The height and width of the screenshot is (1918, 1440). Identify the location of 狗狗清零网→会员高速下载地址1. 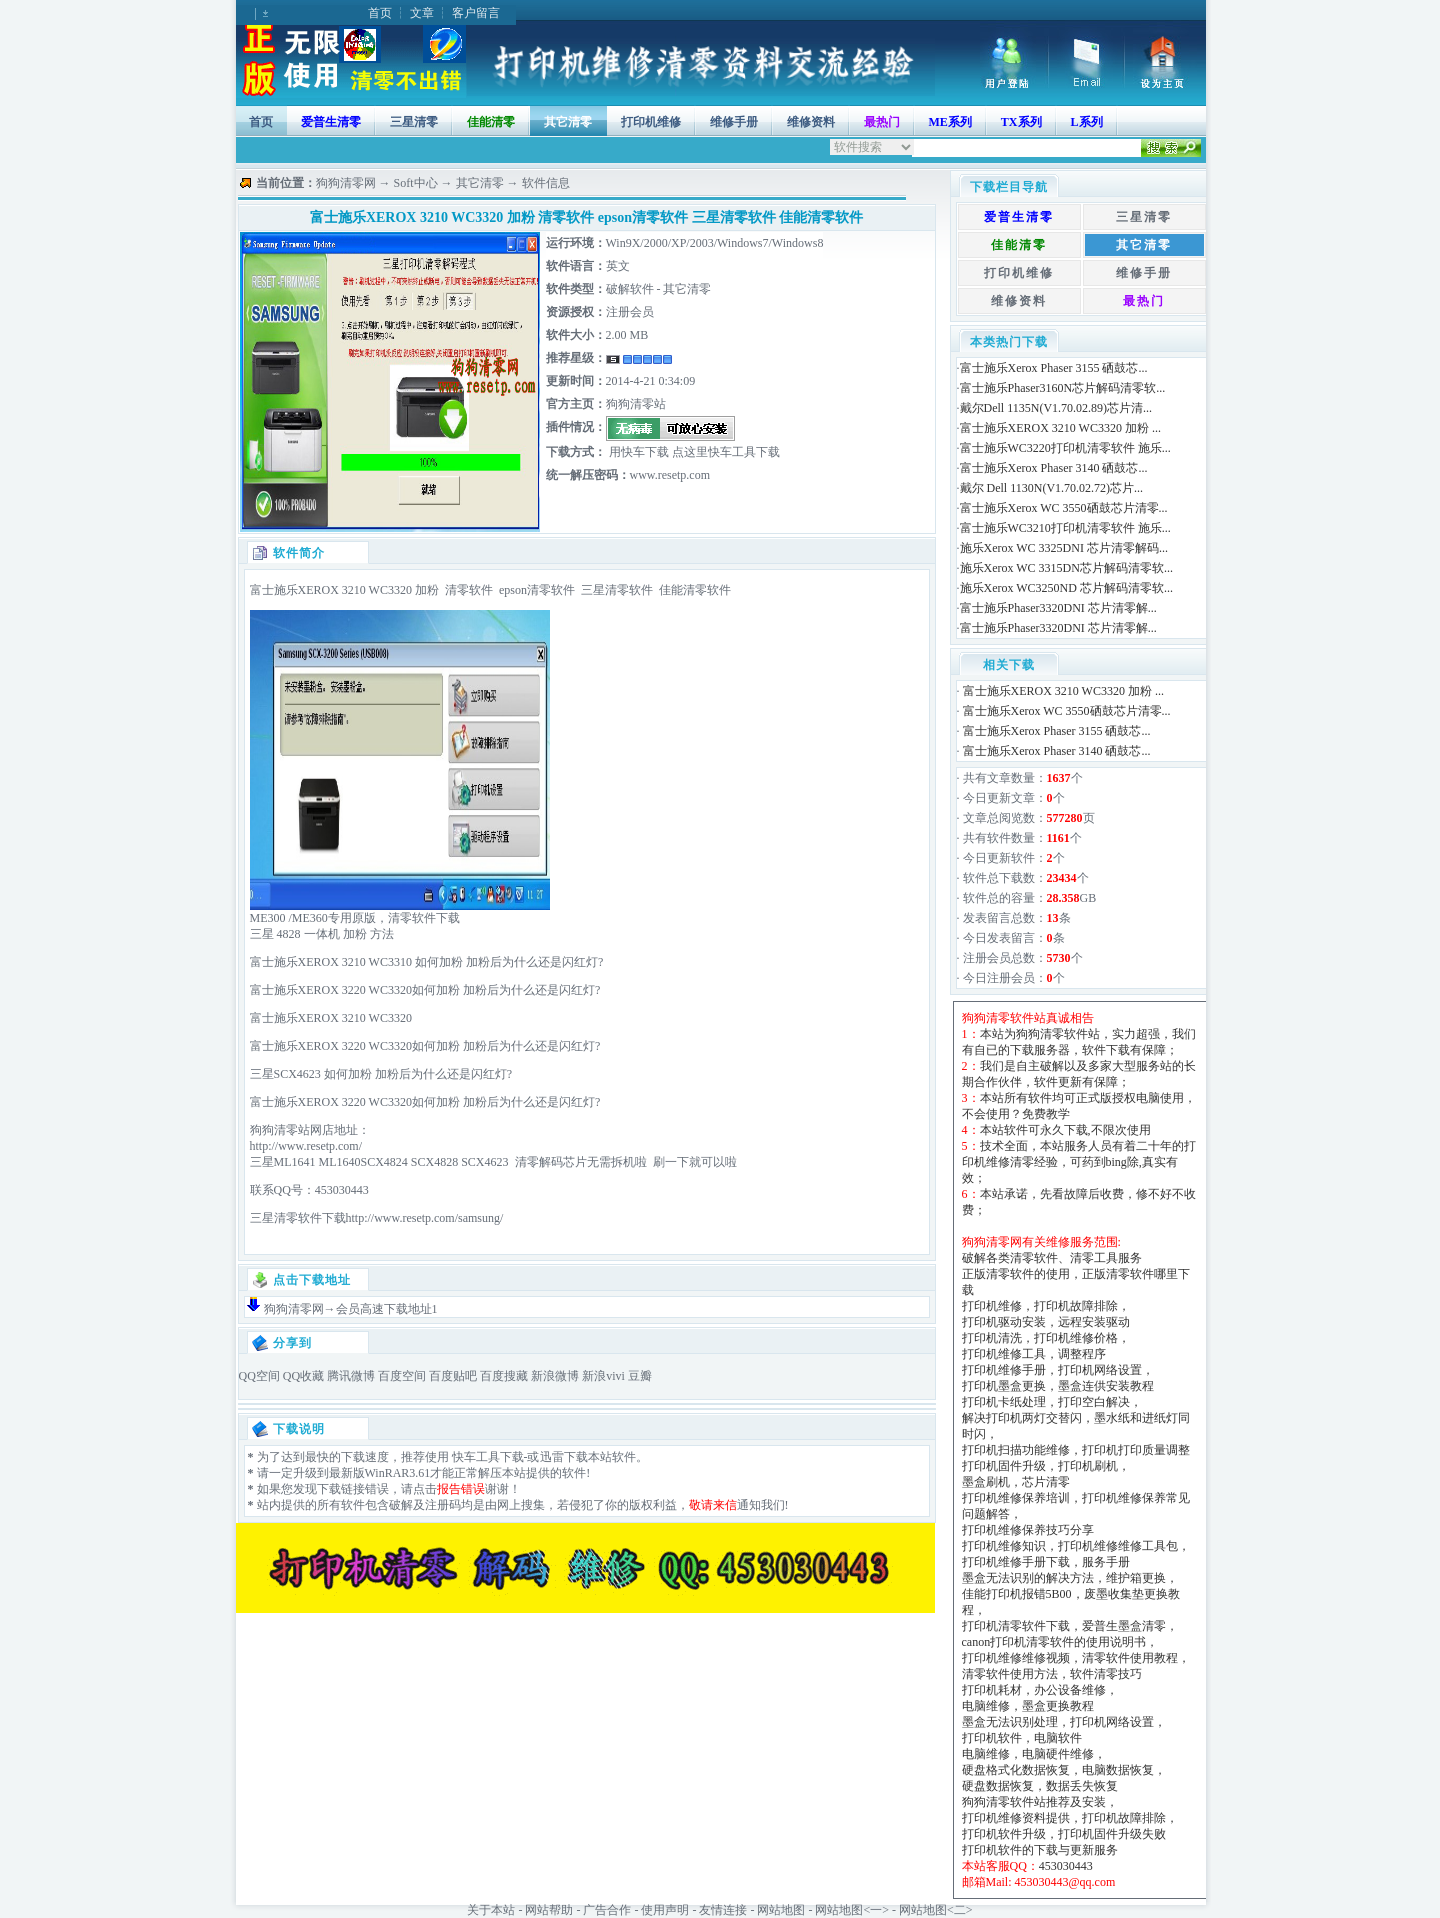
(351, 1309).